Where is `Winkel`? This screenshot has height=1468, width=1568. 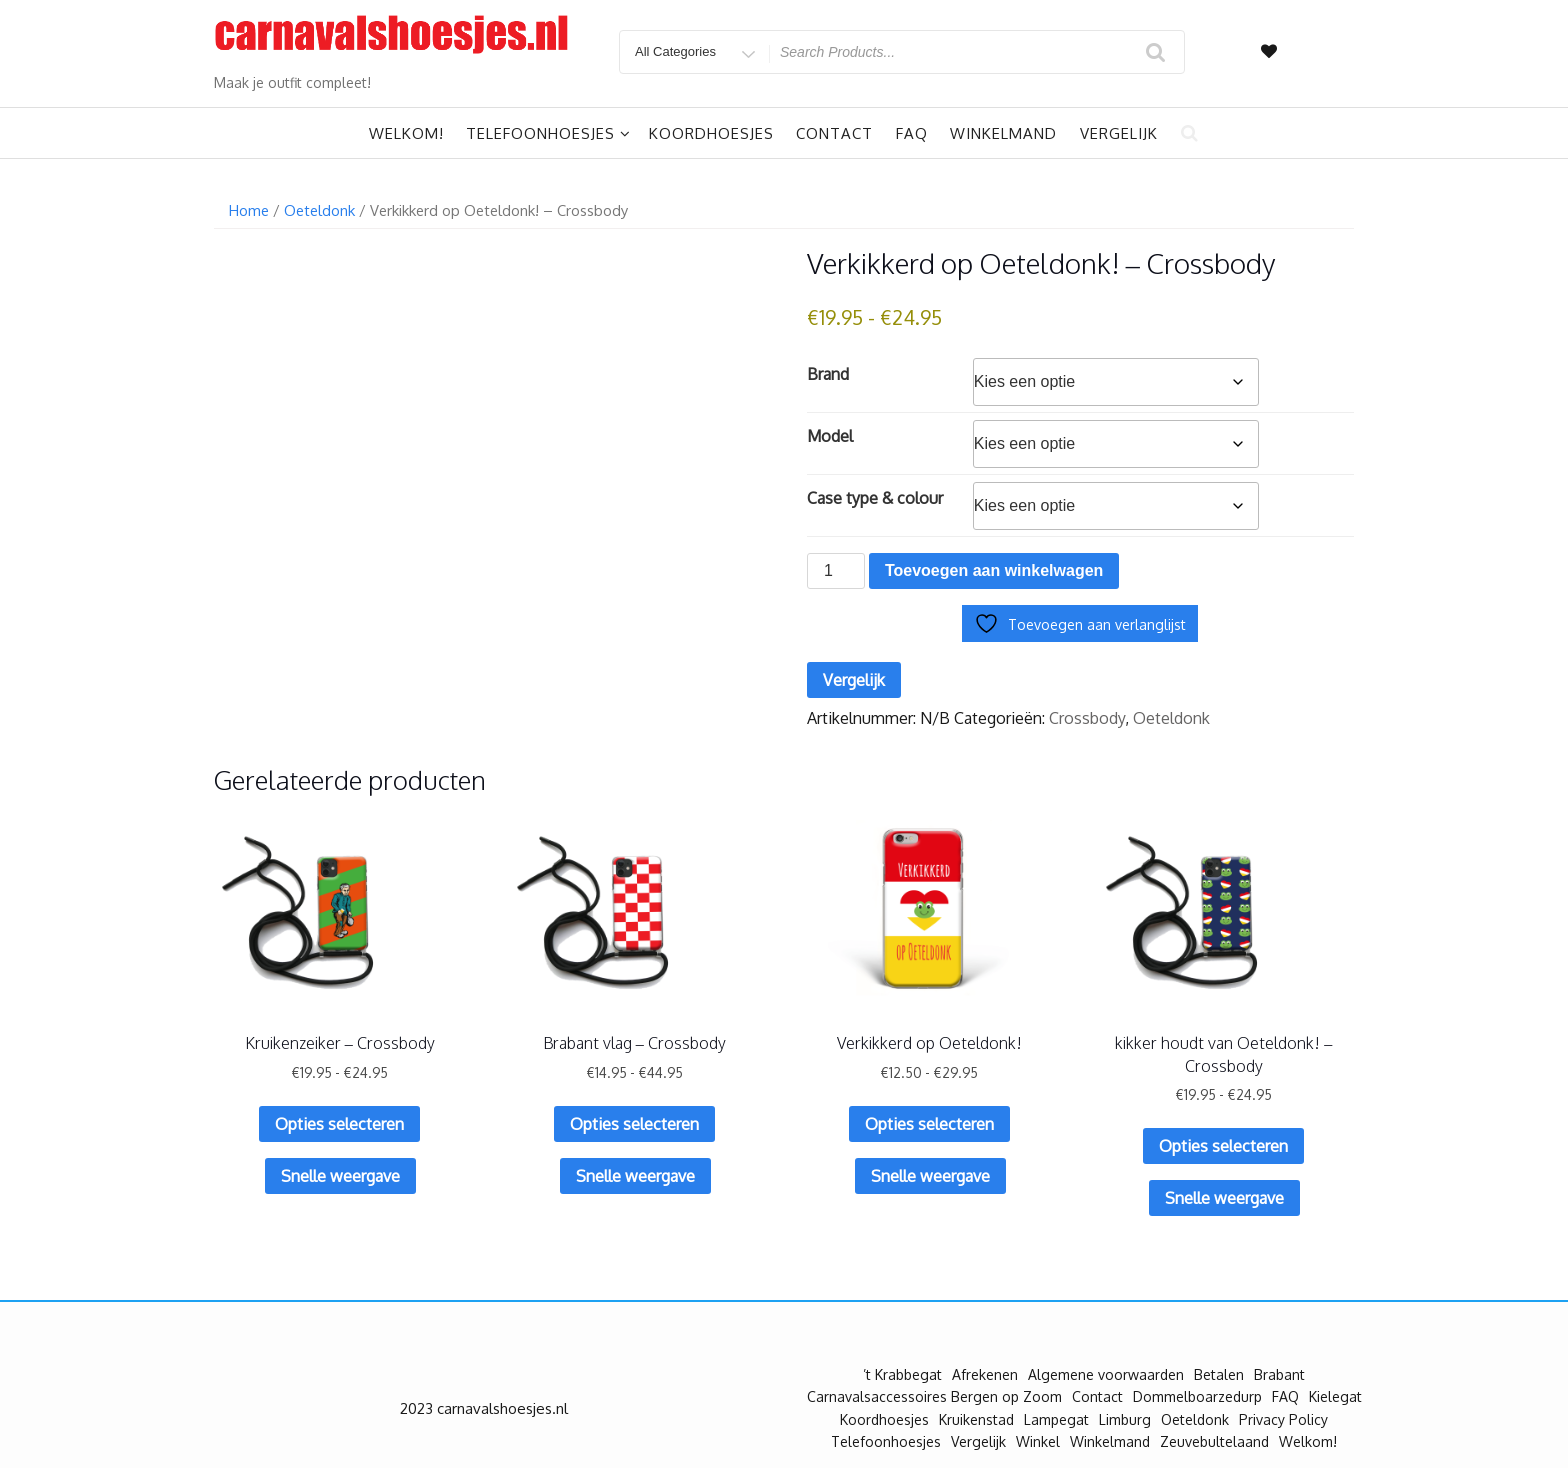 Winkel is located at coordinates (1038, 1441).